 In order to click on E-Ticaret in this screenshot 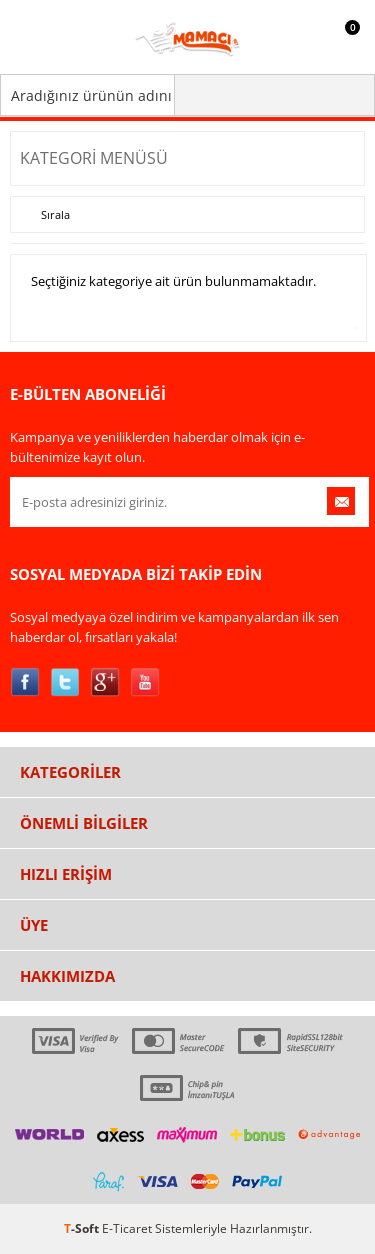, I will do `click(127, 1228)`.